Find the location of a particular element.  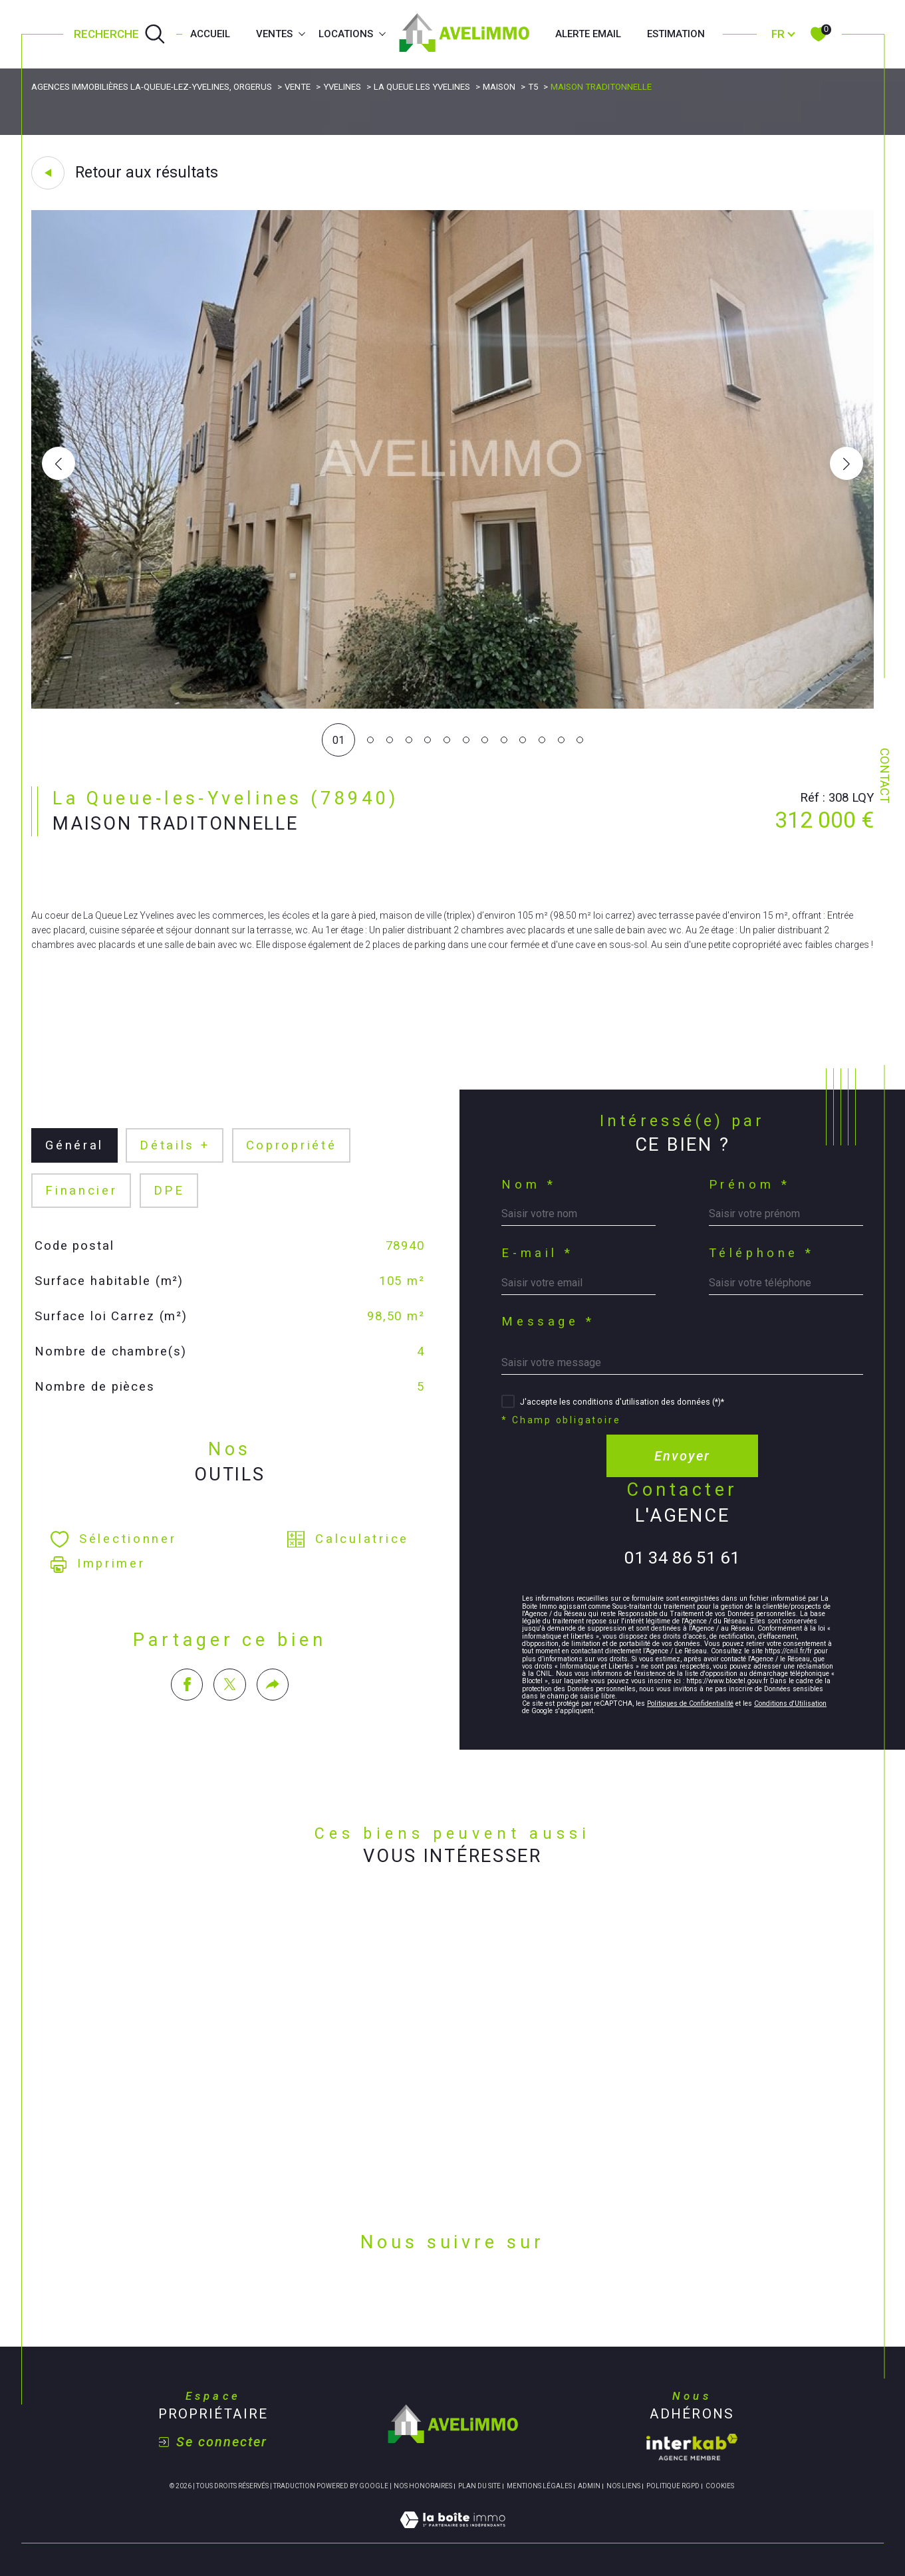

Accueil is located at coordinates (210, 34).